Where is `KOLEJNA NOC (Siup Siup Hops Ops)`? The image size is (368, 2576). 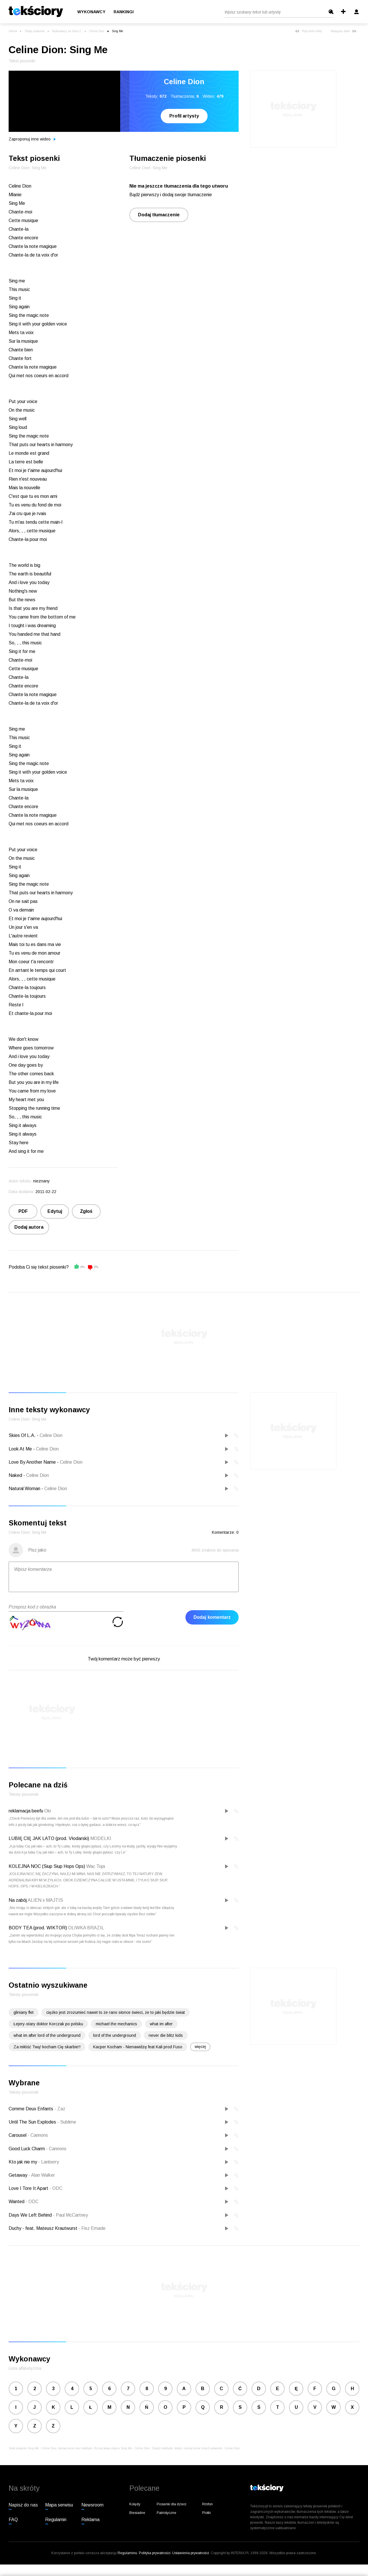
KOLEJNA NOC (Siup Siup Hops Ops) is located at coordinates (47, 1866).